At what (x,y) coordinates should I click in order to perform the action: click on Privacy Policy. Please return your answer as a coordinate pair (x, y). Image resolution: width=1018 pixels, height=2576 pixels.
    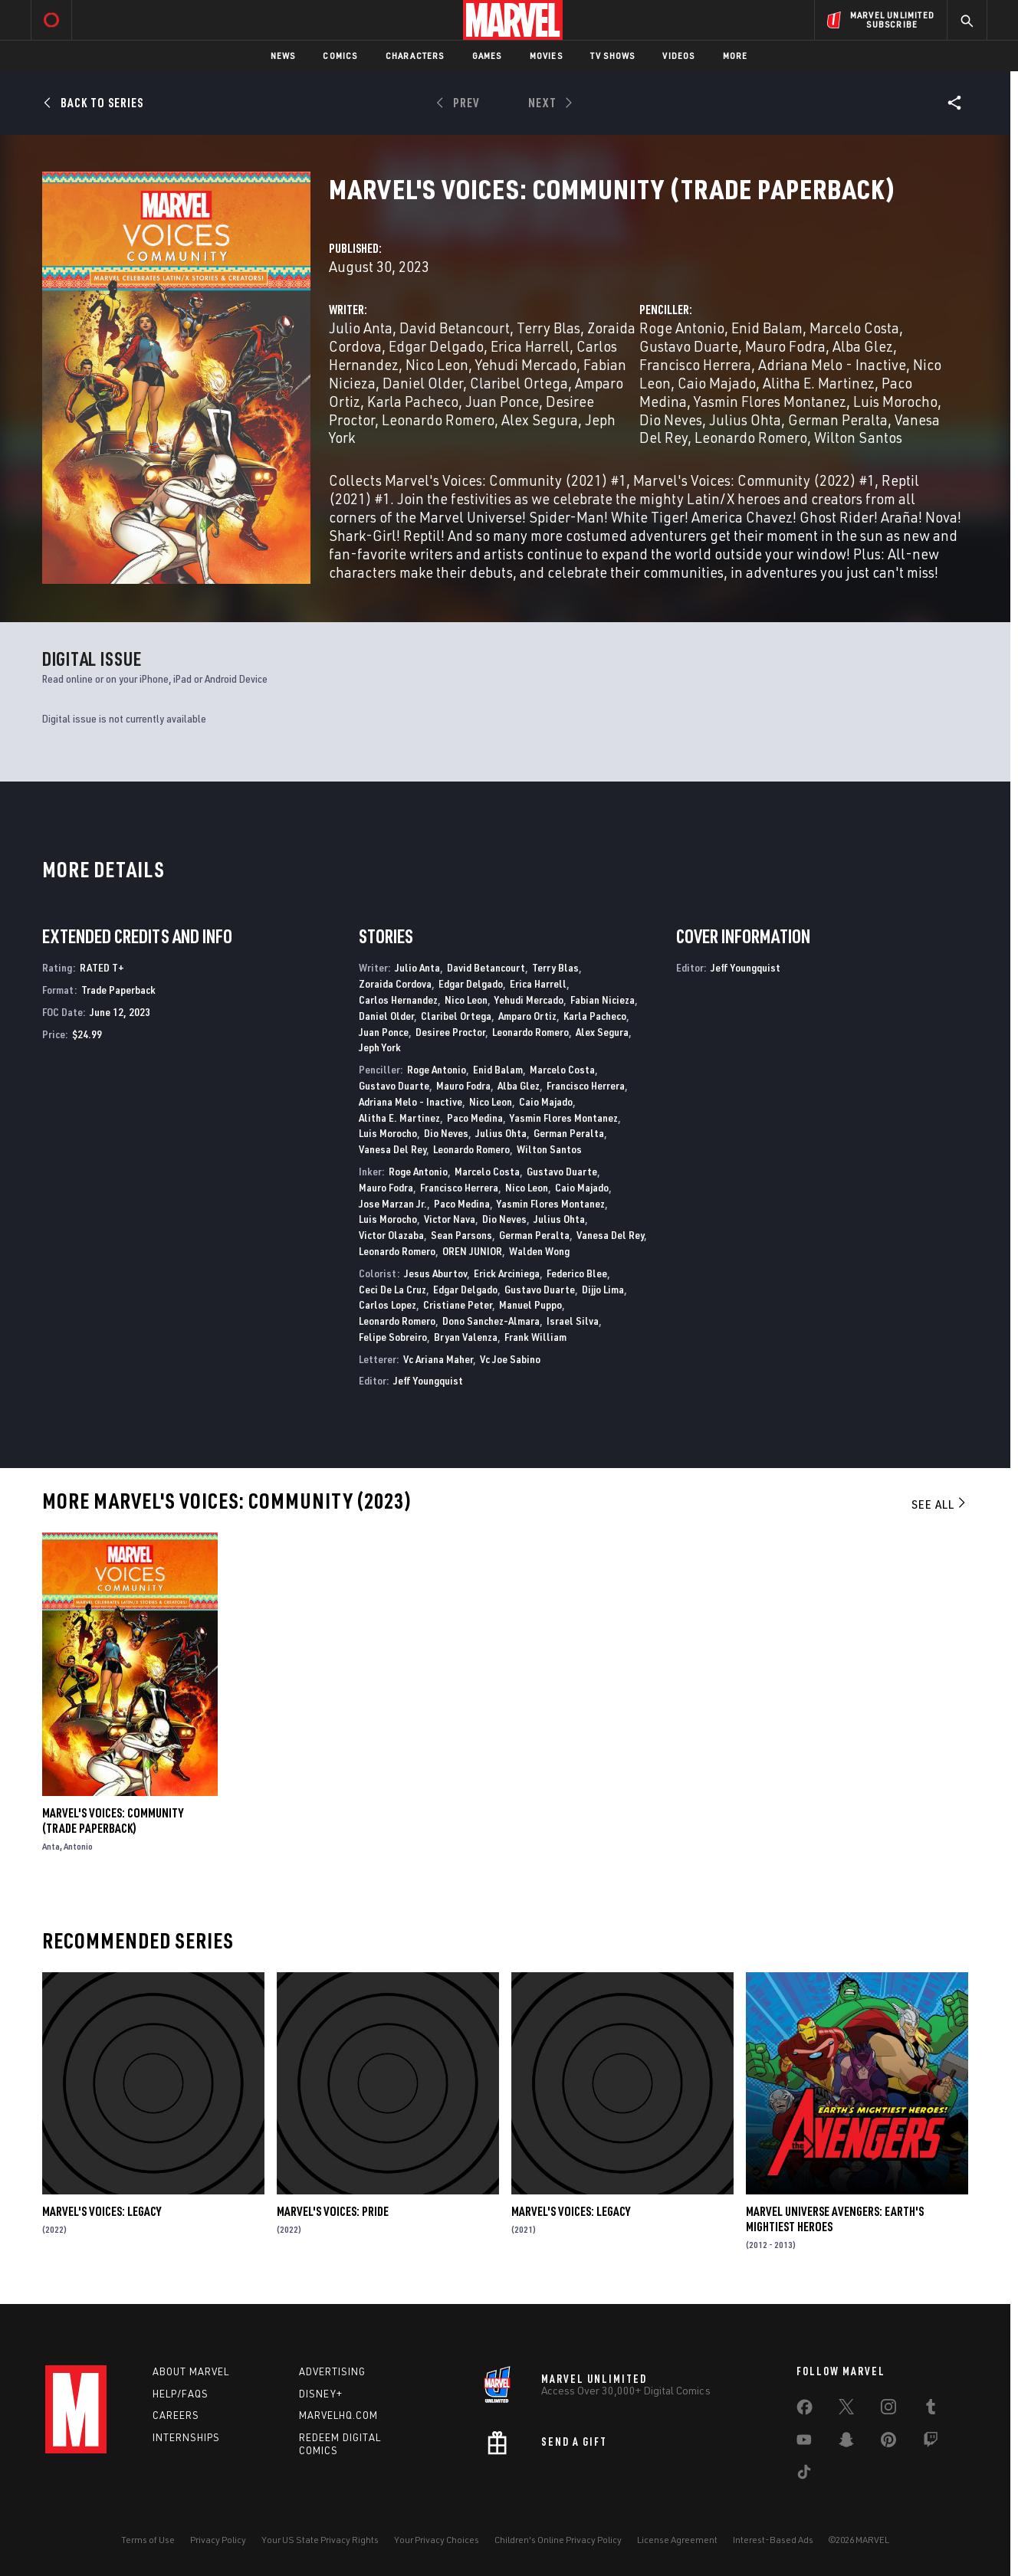
    Looking at the image, I should click on (218, 2539).